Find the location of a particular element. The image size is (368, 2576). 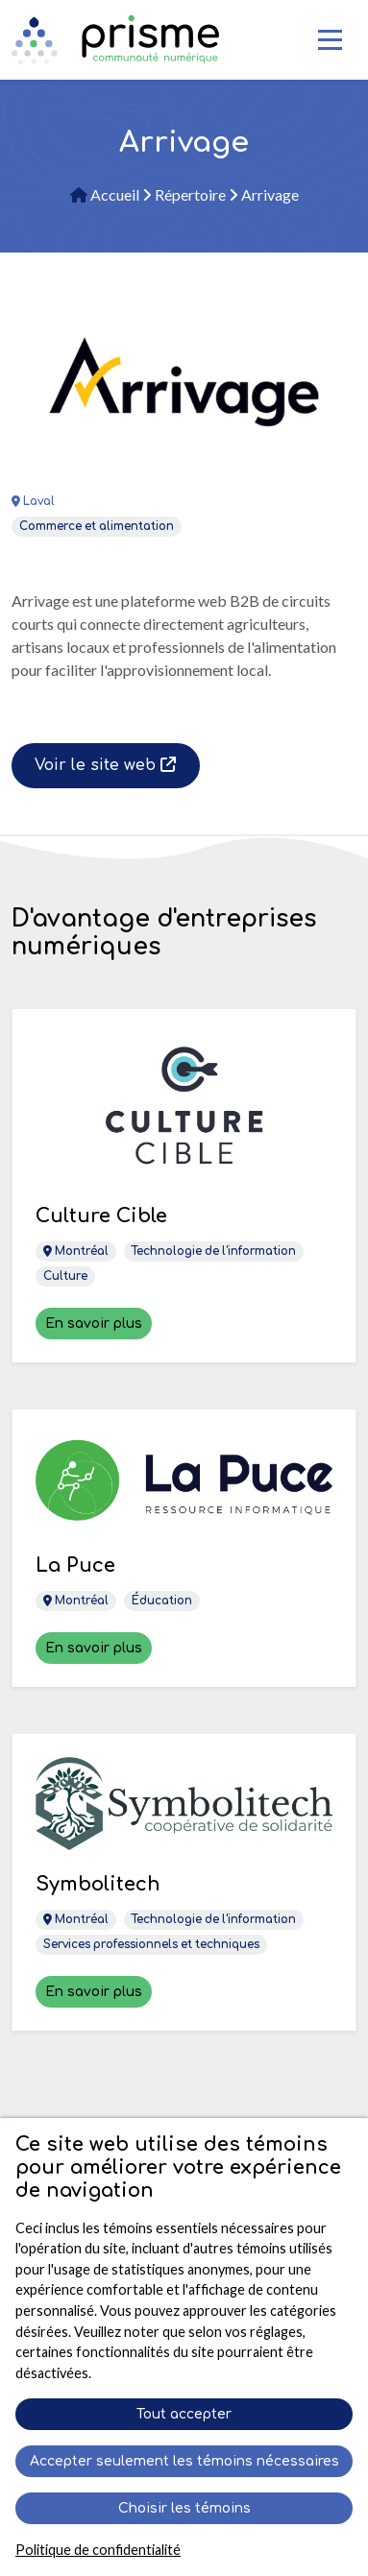

[Retour à l'accueil] is located at coordinates (138, 39).